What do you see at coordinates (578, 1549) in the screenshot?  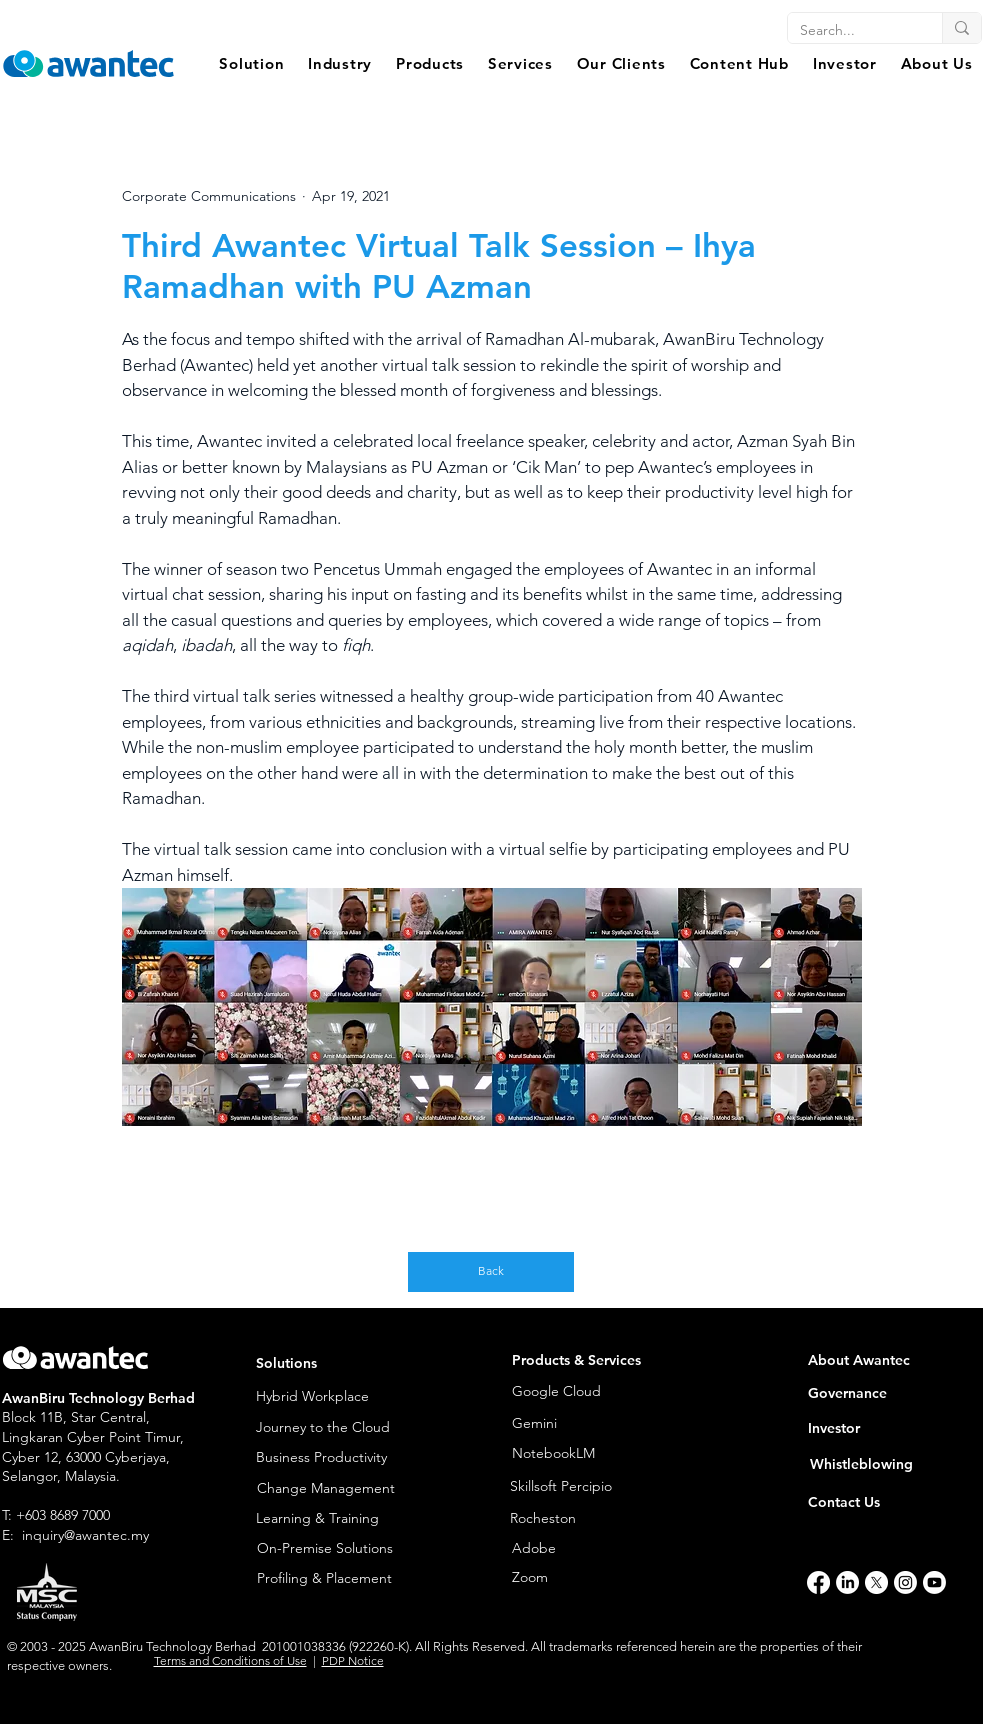 I see `[Adobe]` at bounding box center [578, 1549].